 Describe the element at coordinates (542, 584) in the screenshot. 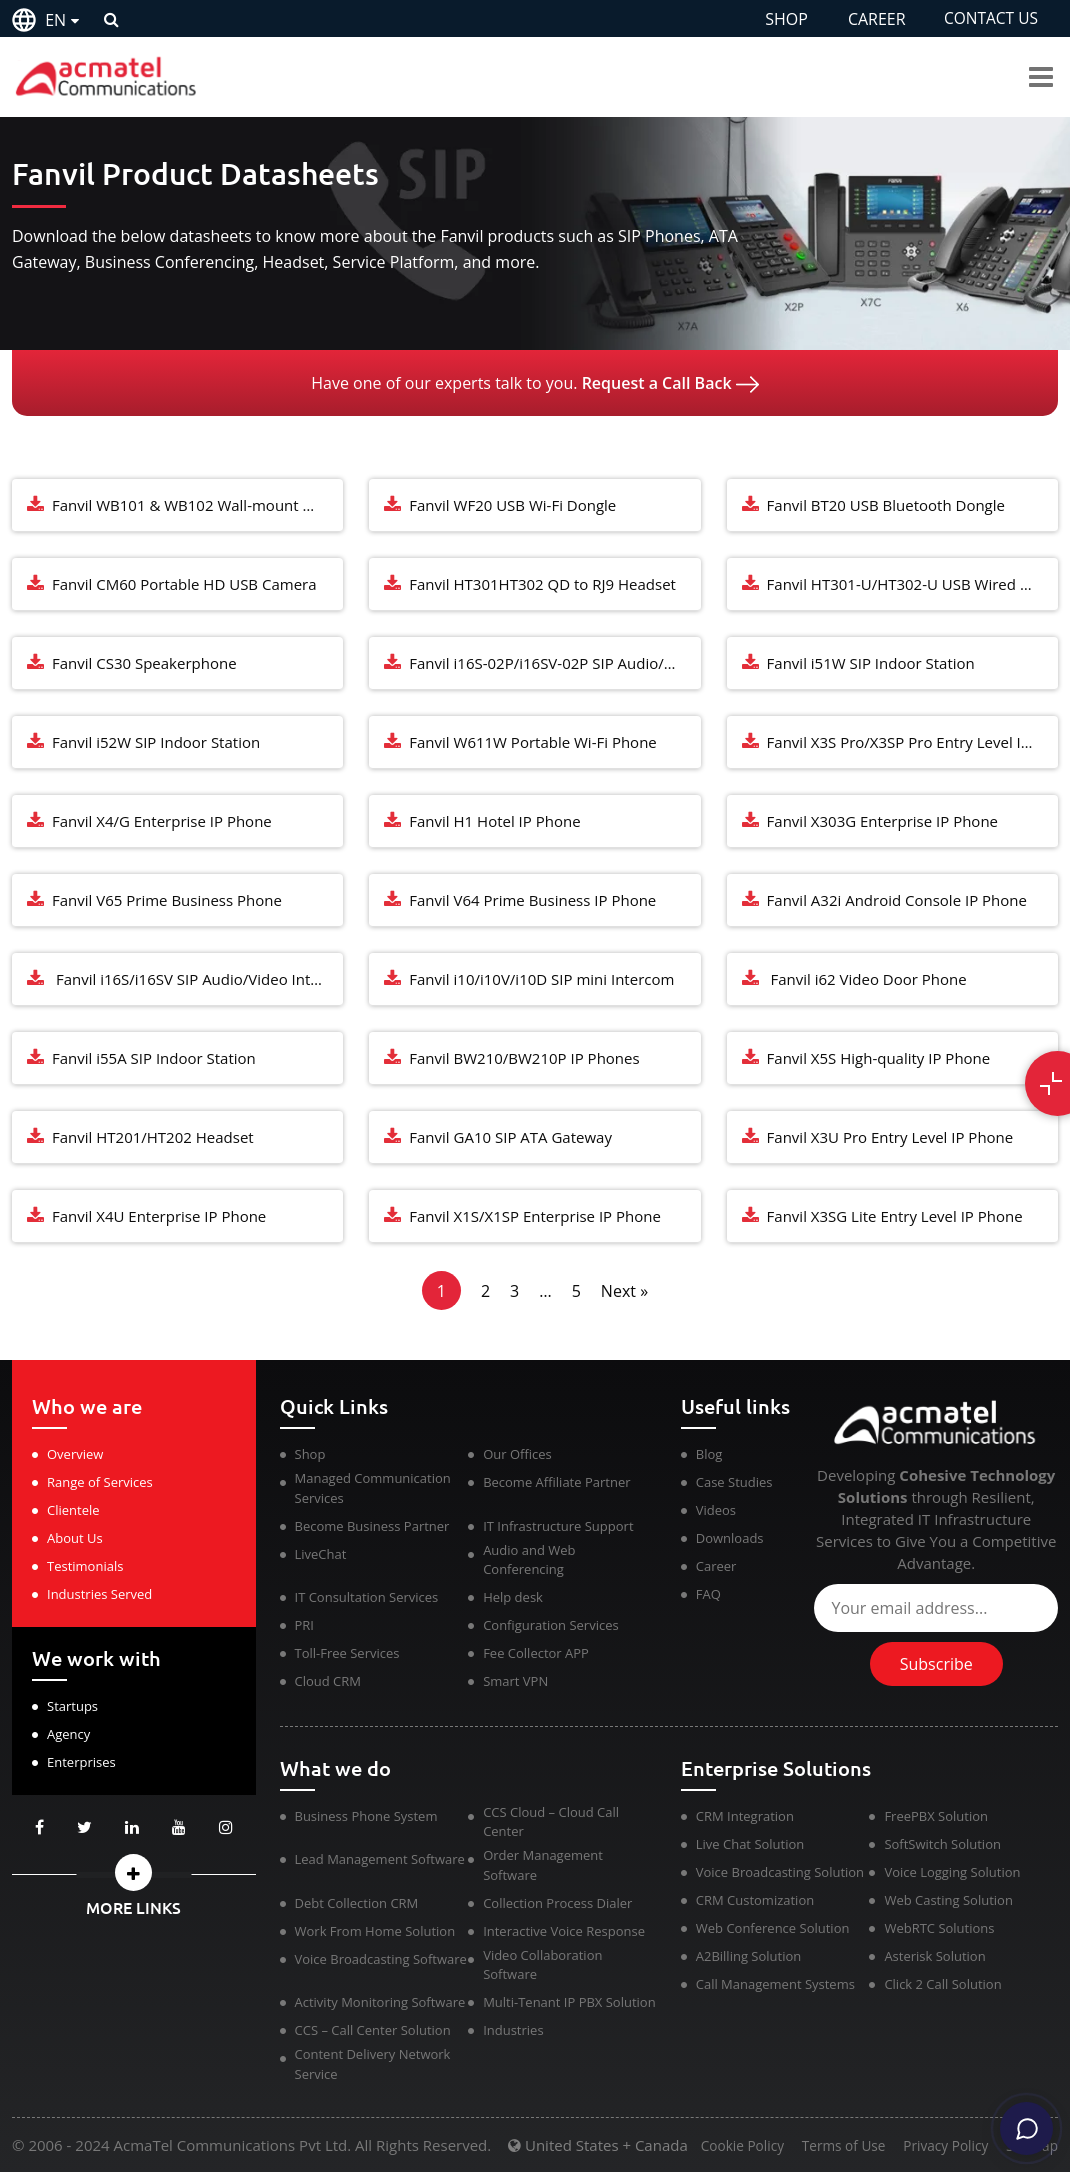

I see `Fanvil HT301HT302 QD to RJ9 Headset` at that location.